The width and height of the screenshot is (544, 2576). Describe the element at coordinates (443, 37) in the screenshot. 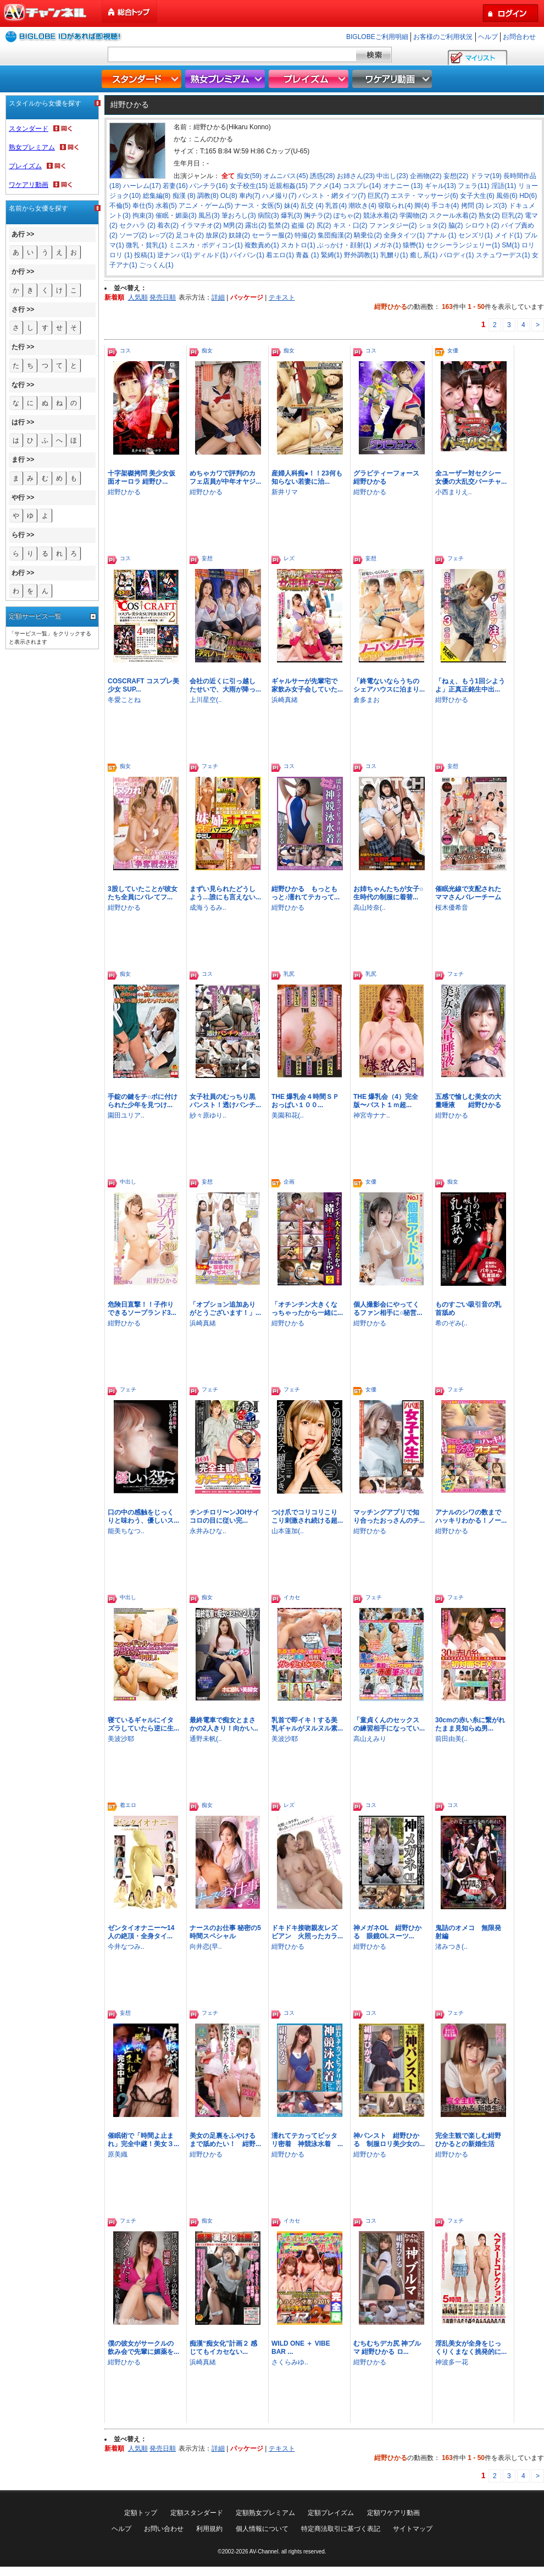

I see `お客様のご利用状況` at that location.